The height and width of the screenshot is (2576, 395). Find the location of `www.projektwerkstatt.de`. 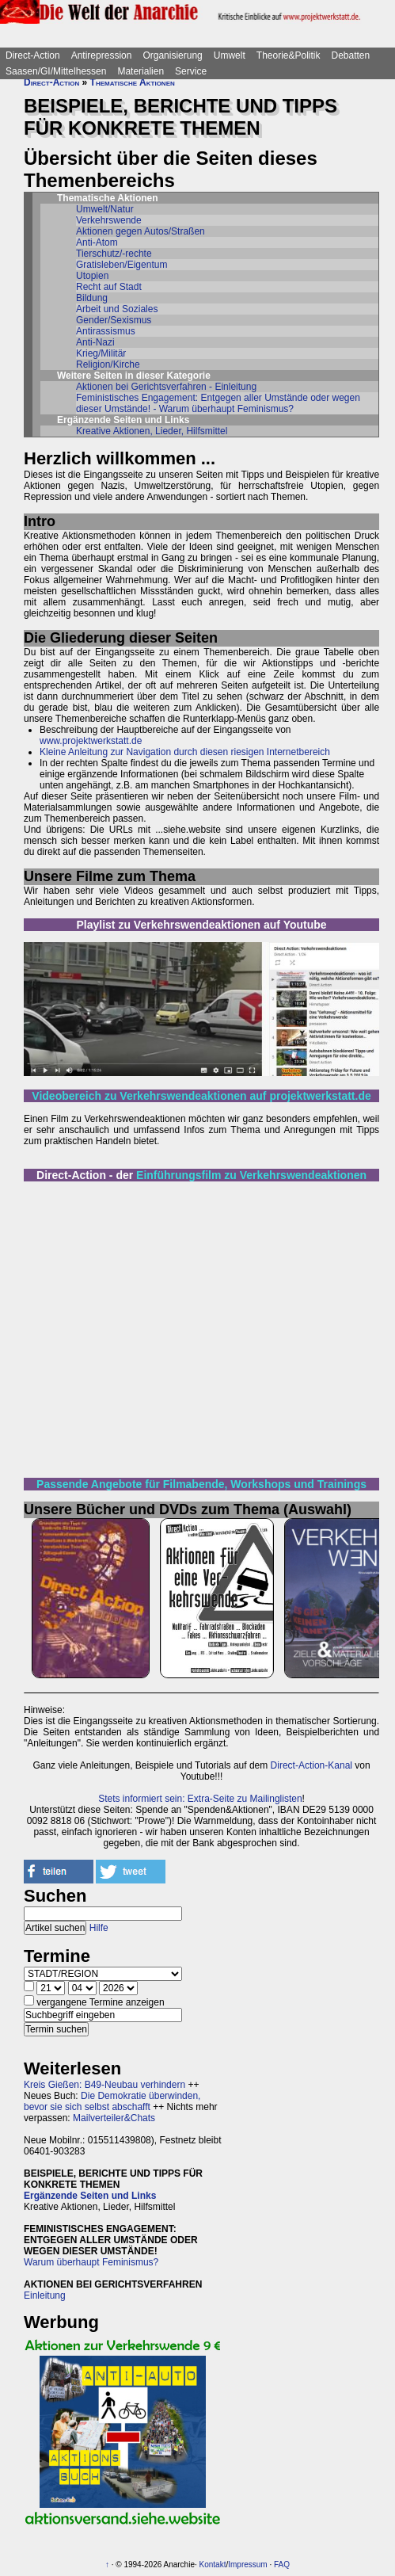

www.projektwerkstatt.de is located at coordinates (91, 740).